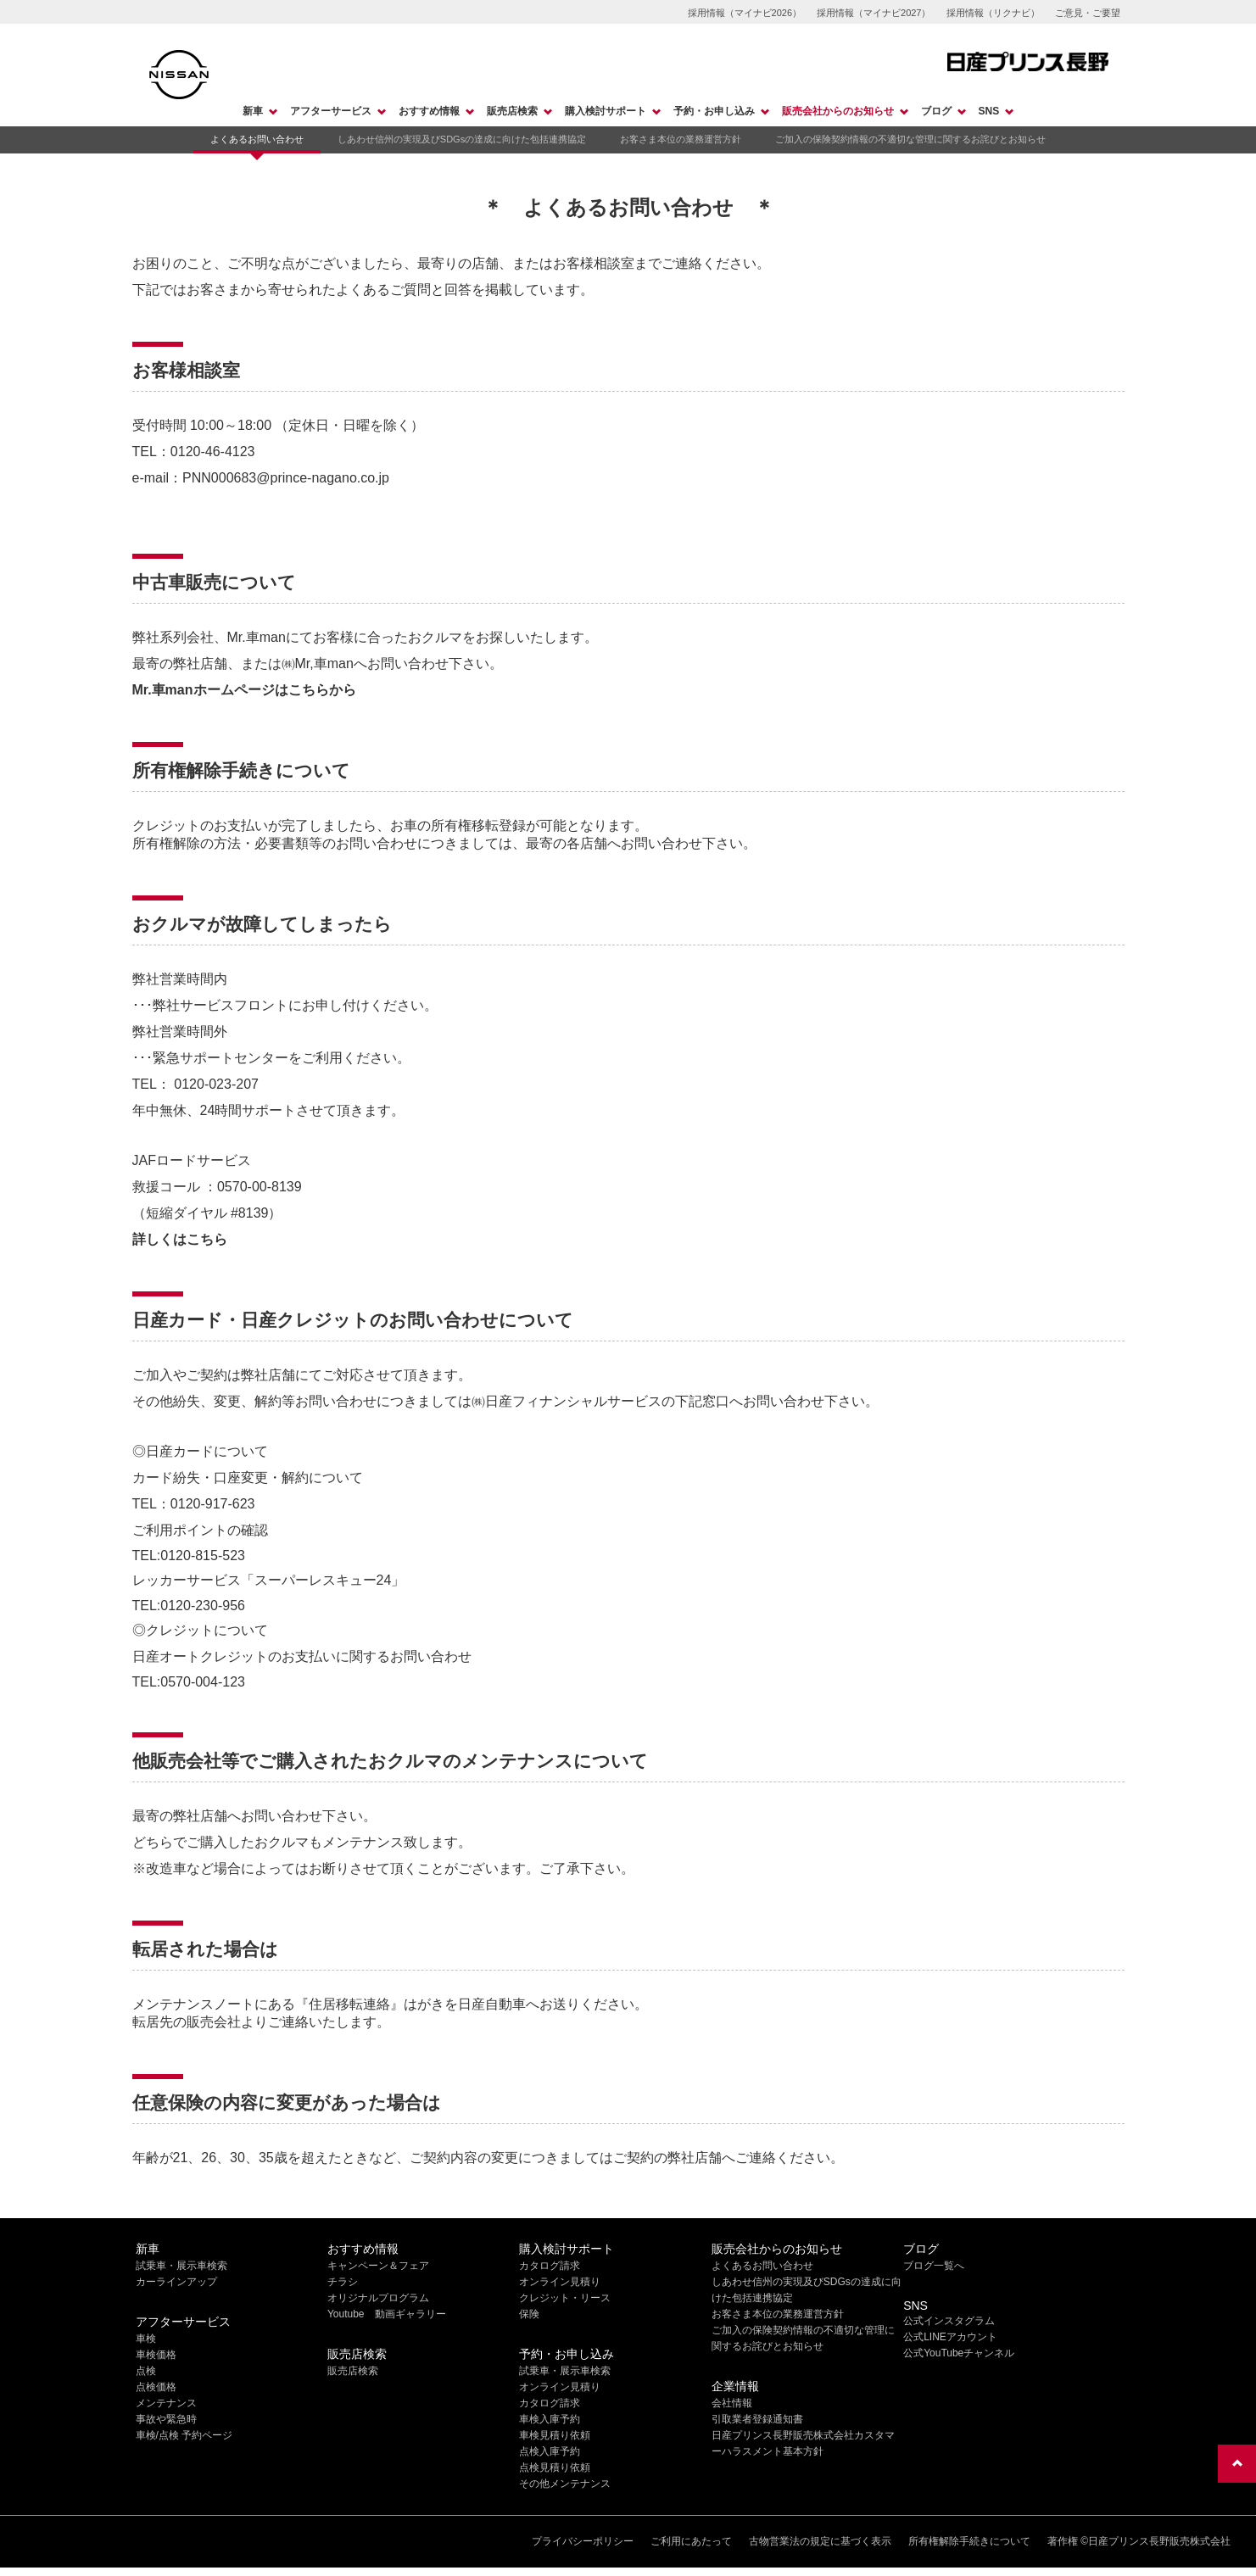 This screenshot has width=1256, height=2576. What do you see at coordinates (554, 2467) in the screenshot?
I see `点検見積り依頼` at bounding box center [554, 2467].